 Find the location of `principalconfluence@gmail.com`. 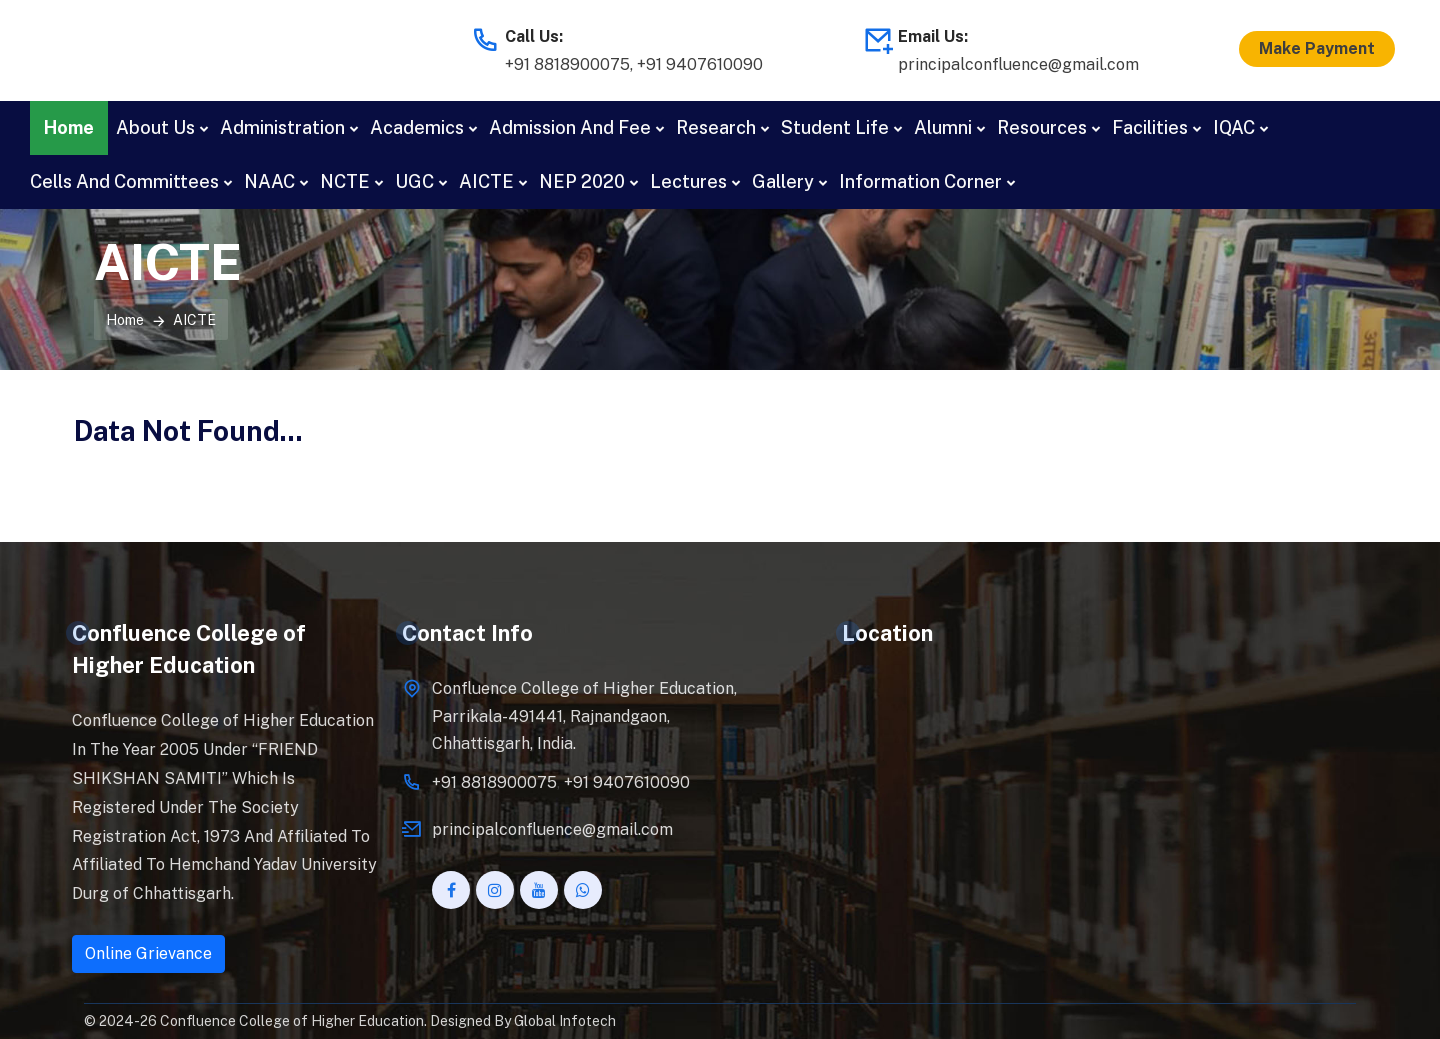

principalconfluence@gmail.com is located at coordinates (1018, 64).